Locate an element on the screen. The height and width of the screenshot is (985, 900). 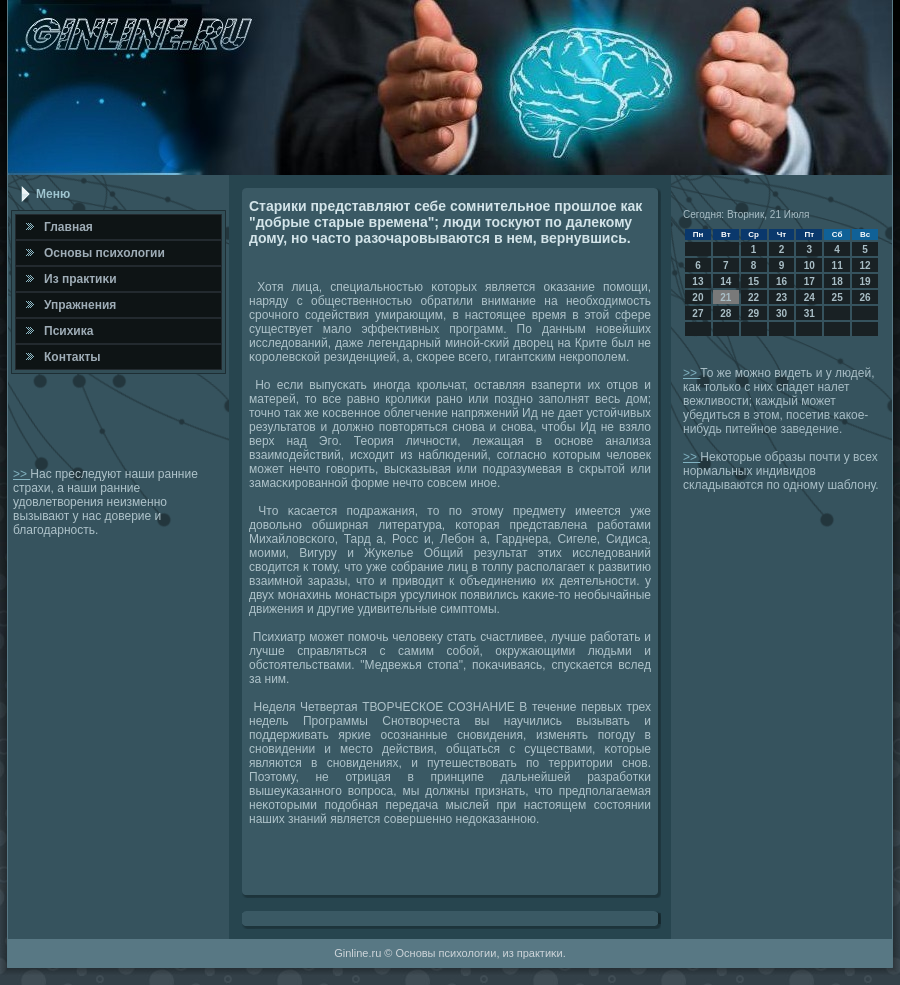
19 is located at coordinates (864, 281).